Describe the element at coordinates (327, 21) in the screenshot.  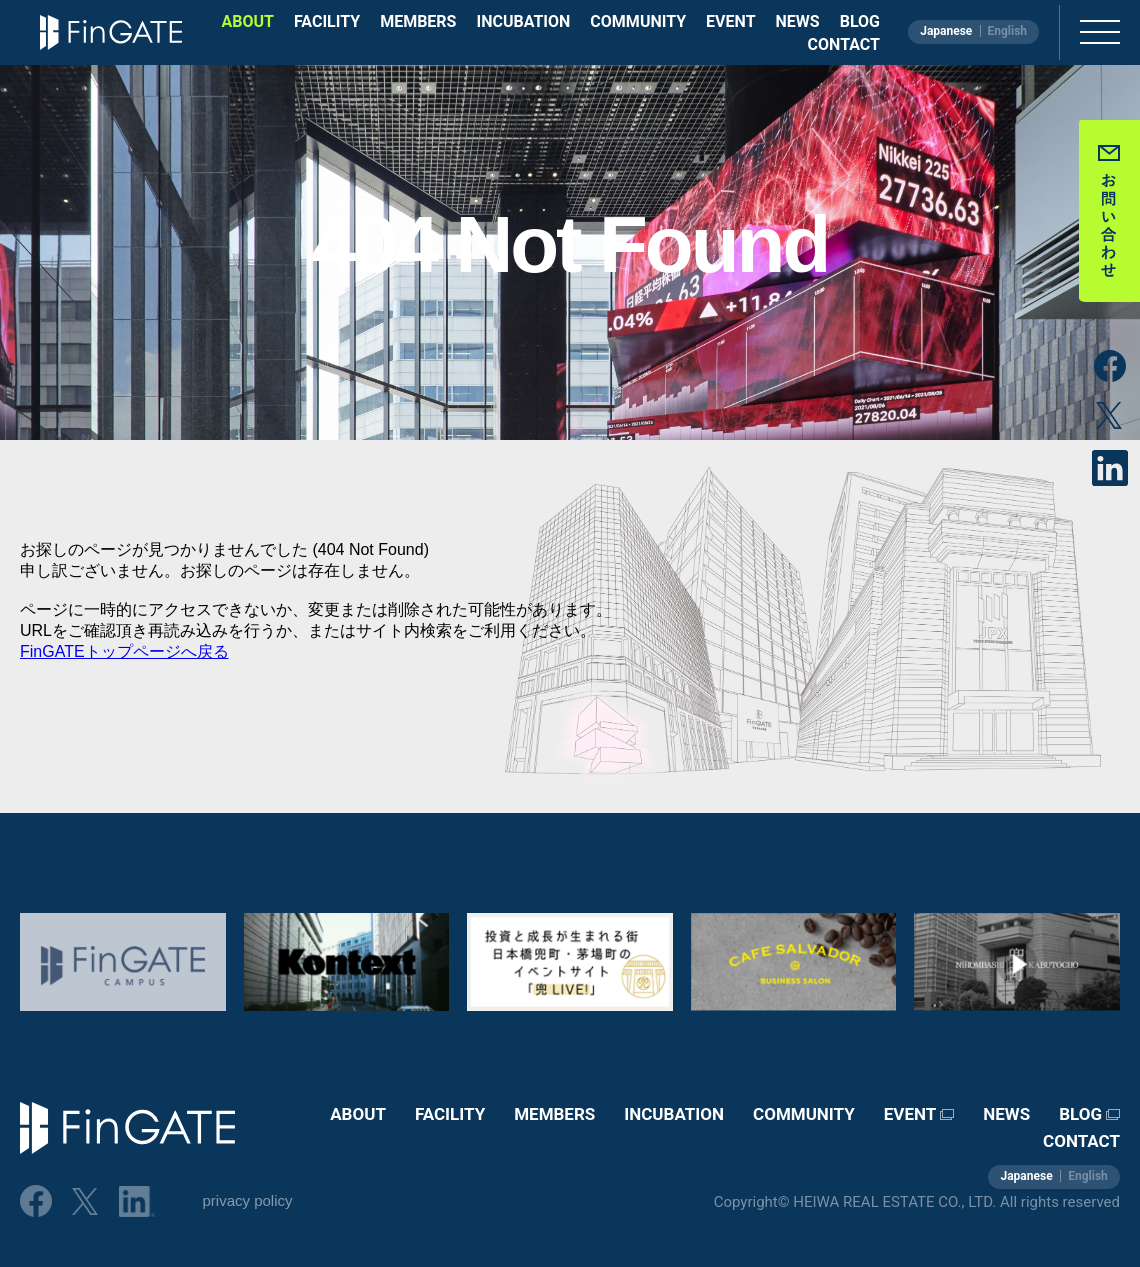
I see `FACILITY` at that location.